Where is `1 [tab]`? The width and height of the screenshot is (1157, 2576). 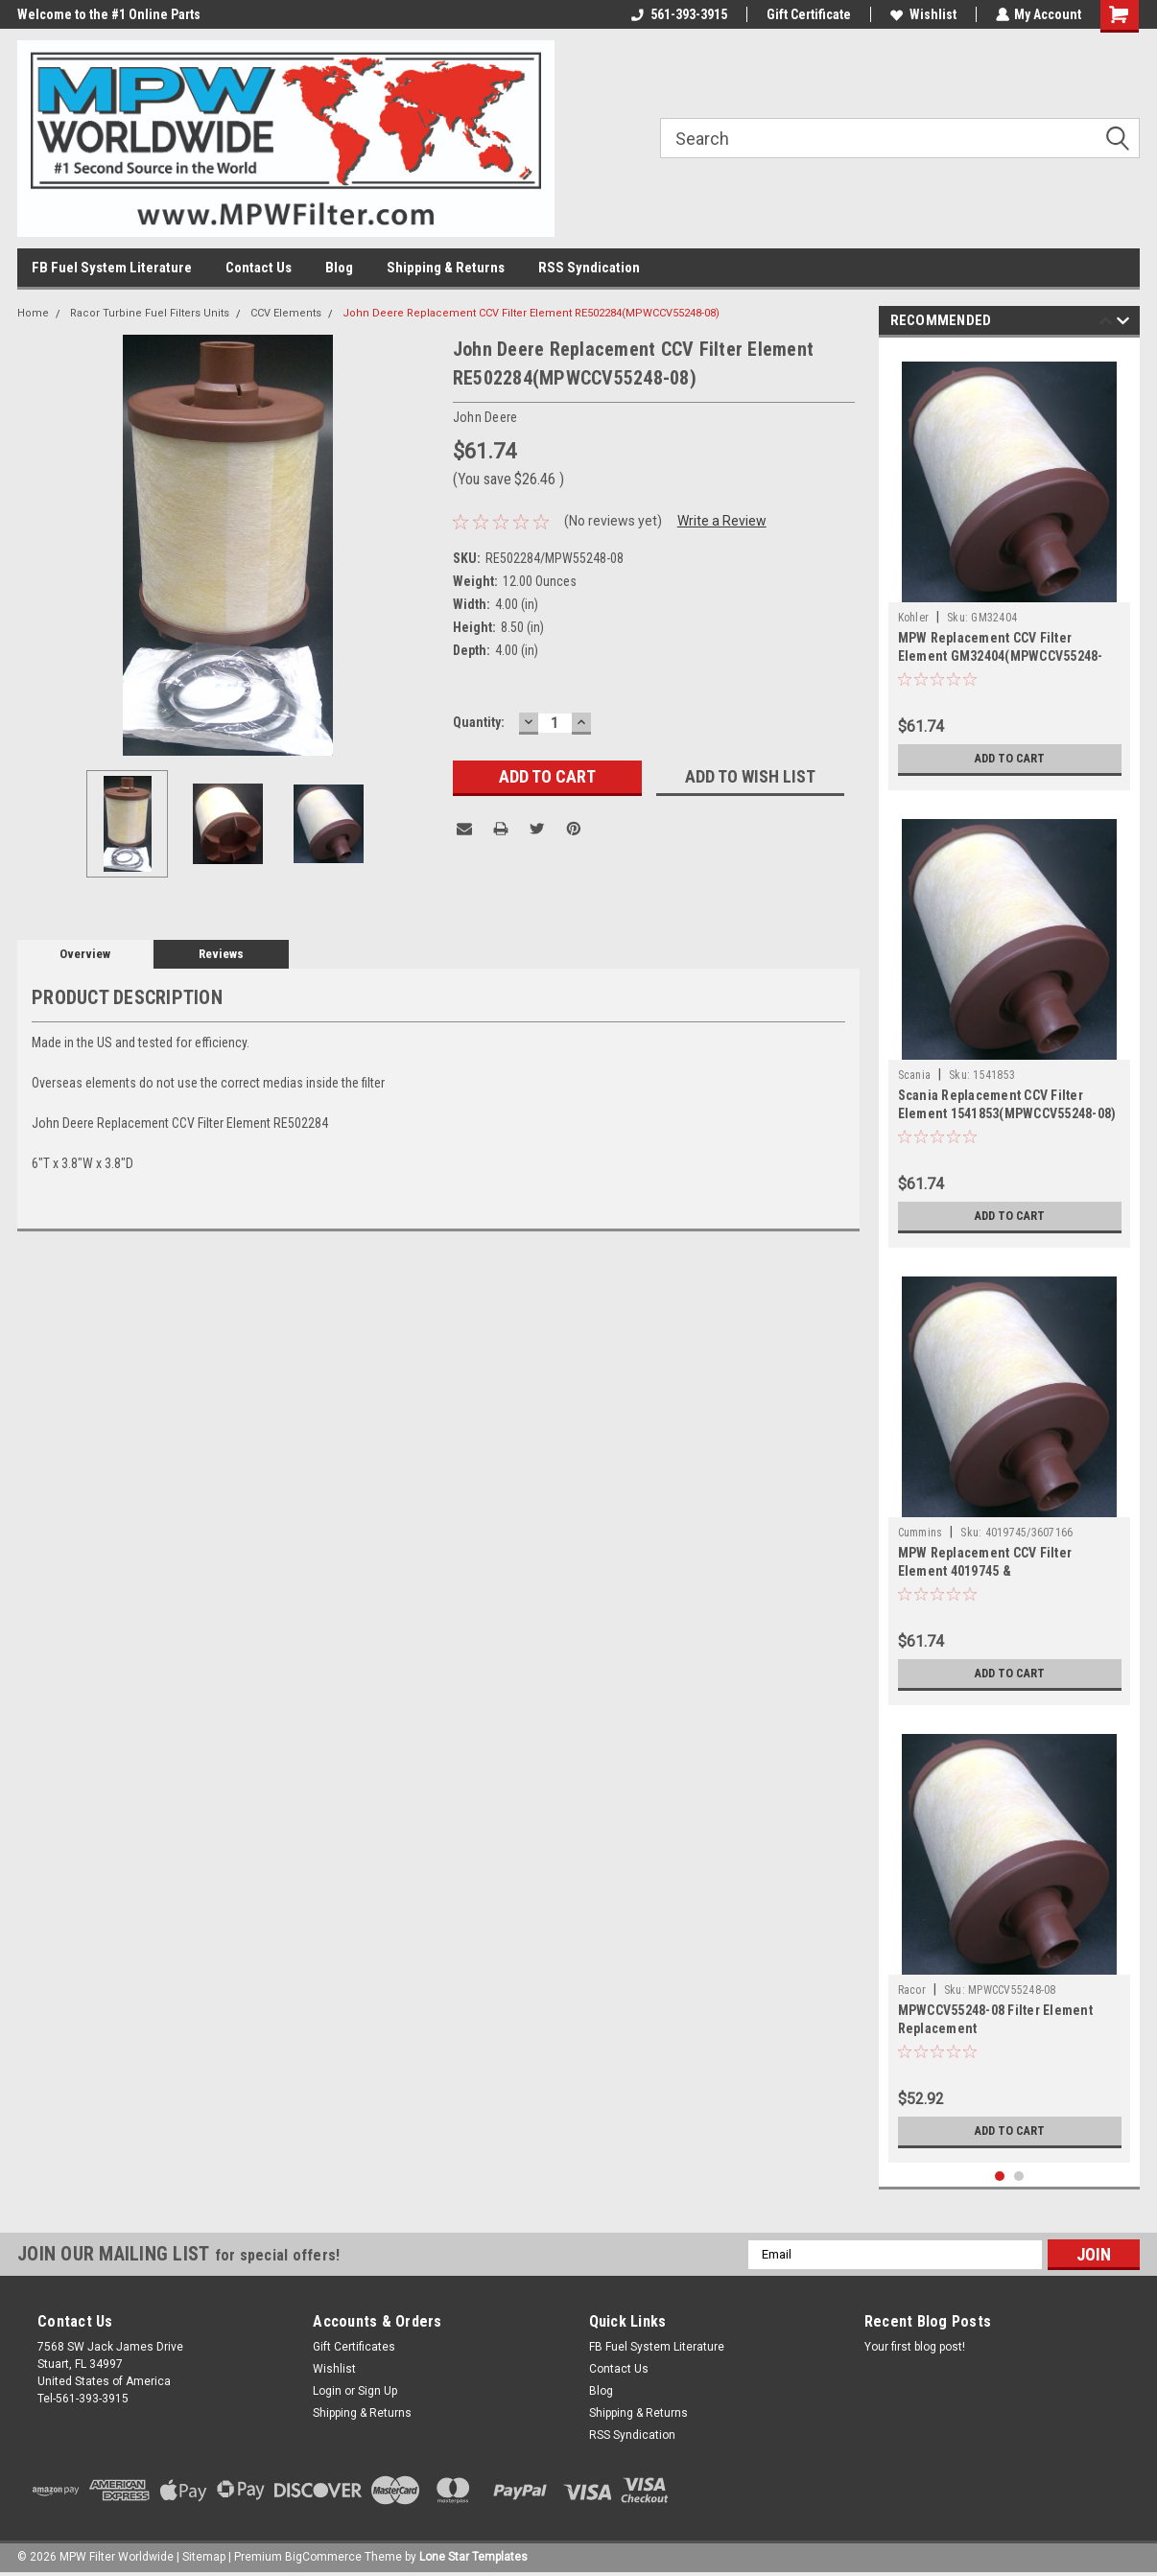
1 [tab] is located at coordinates (1000, 2176).